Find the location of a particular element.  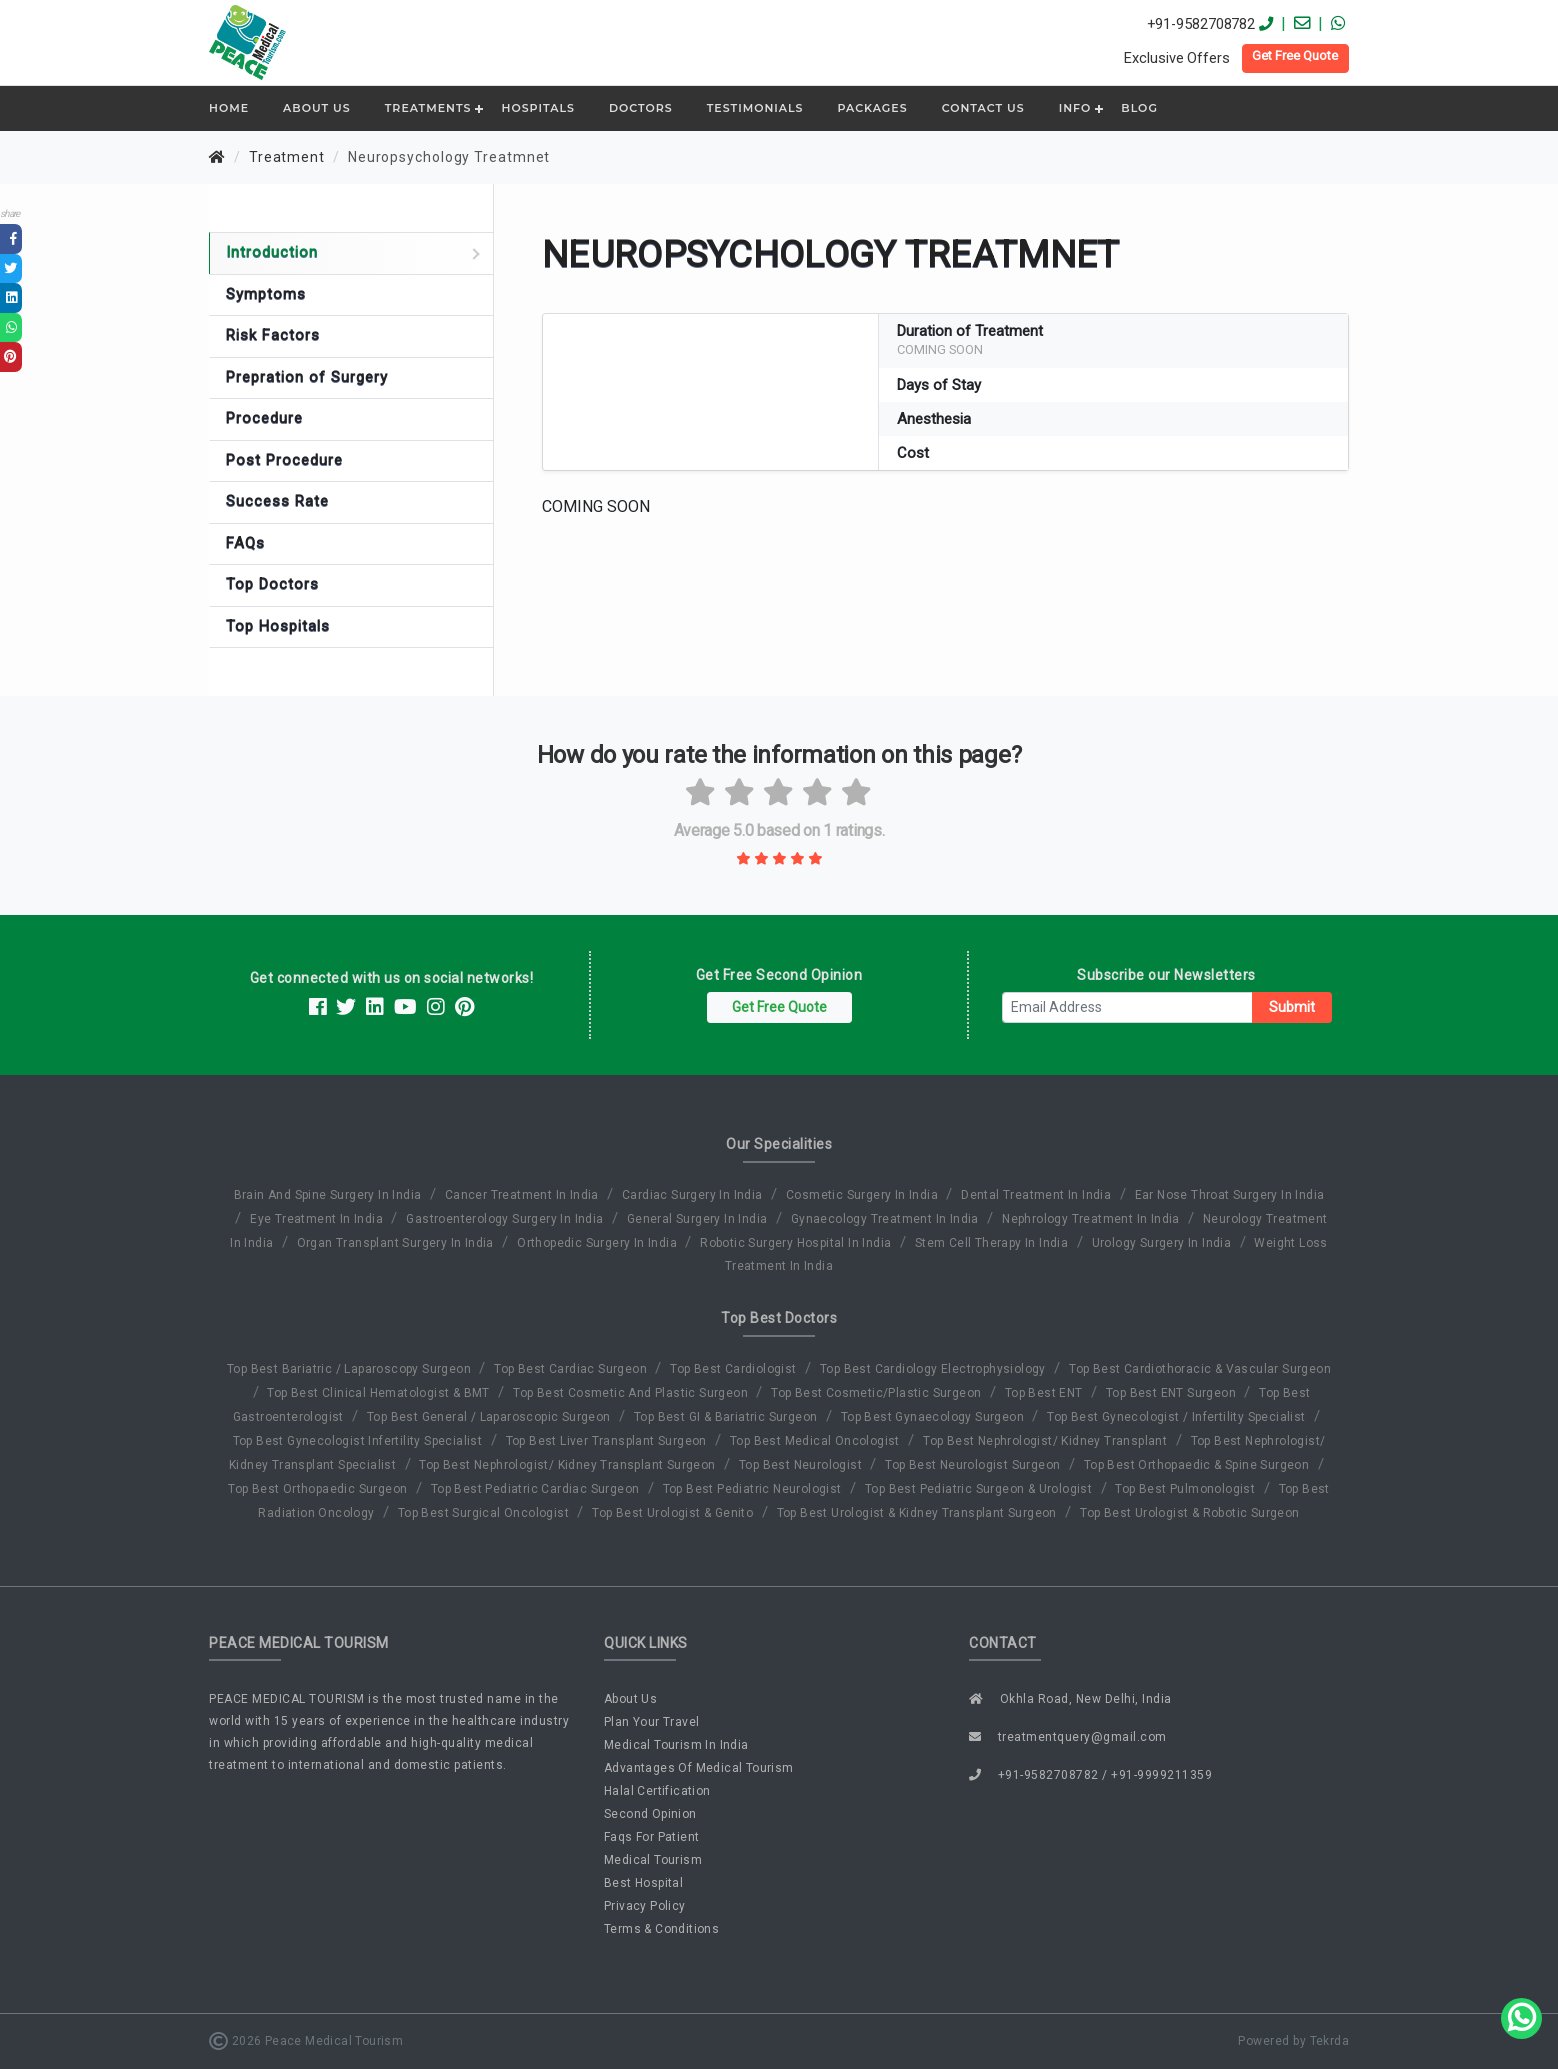

second opinion is located at coordinates (650, 1814).